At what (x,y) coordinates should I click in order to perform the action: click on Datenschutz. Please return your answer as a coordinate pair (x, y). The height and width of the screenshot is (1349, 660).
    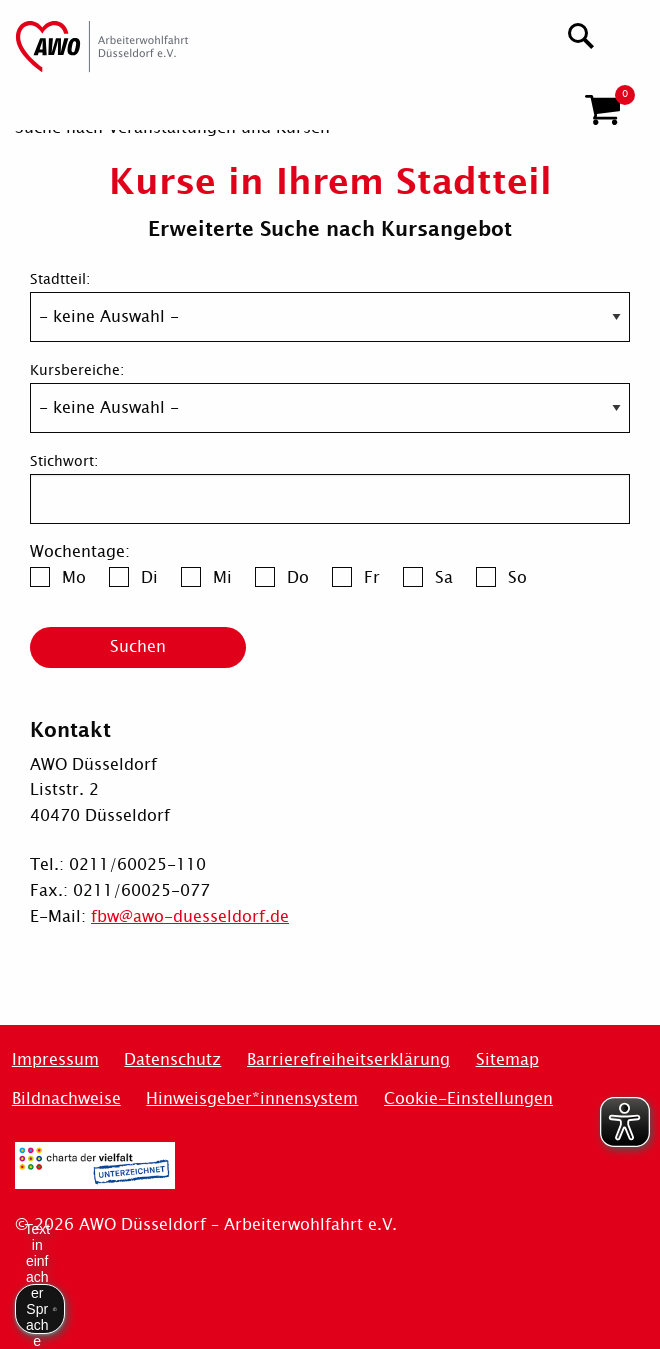
    Looking at the image, I should click on (172, 1059).